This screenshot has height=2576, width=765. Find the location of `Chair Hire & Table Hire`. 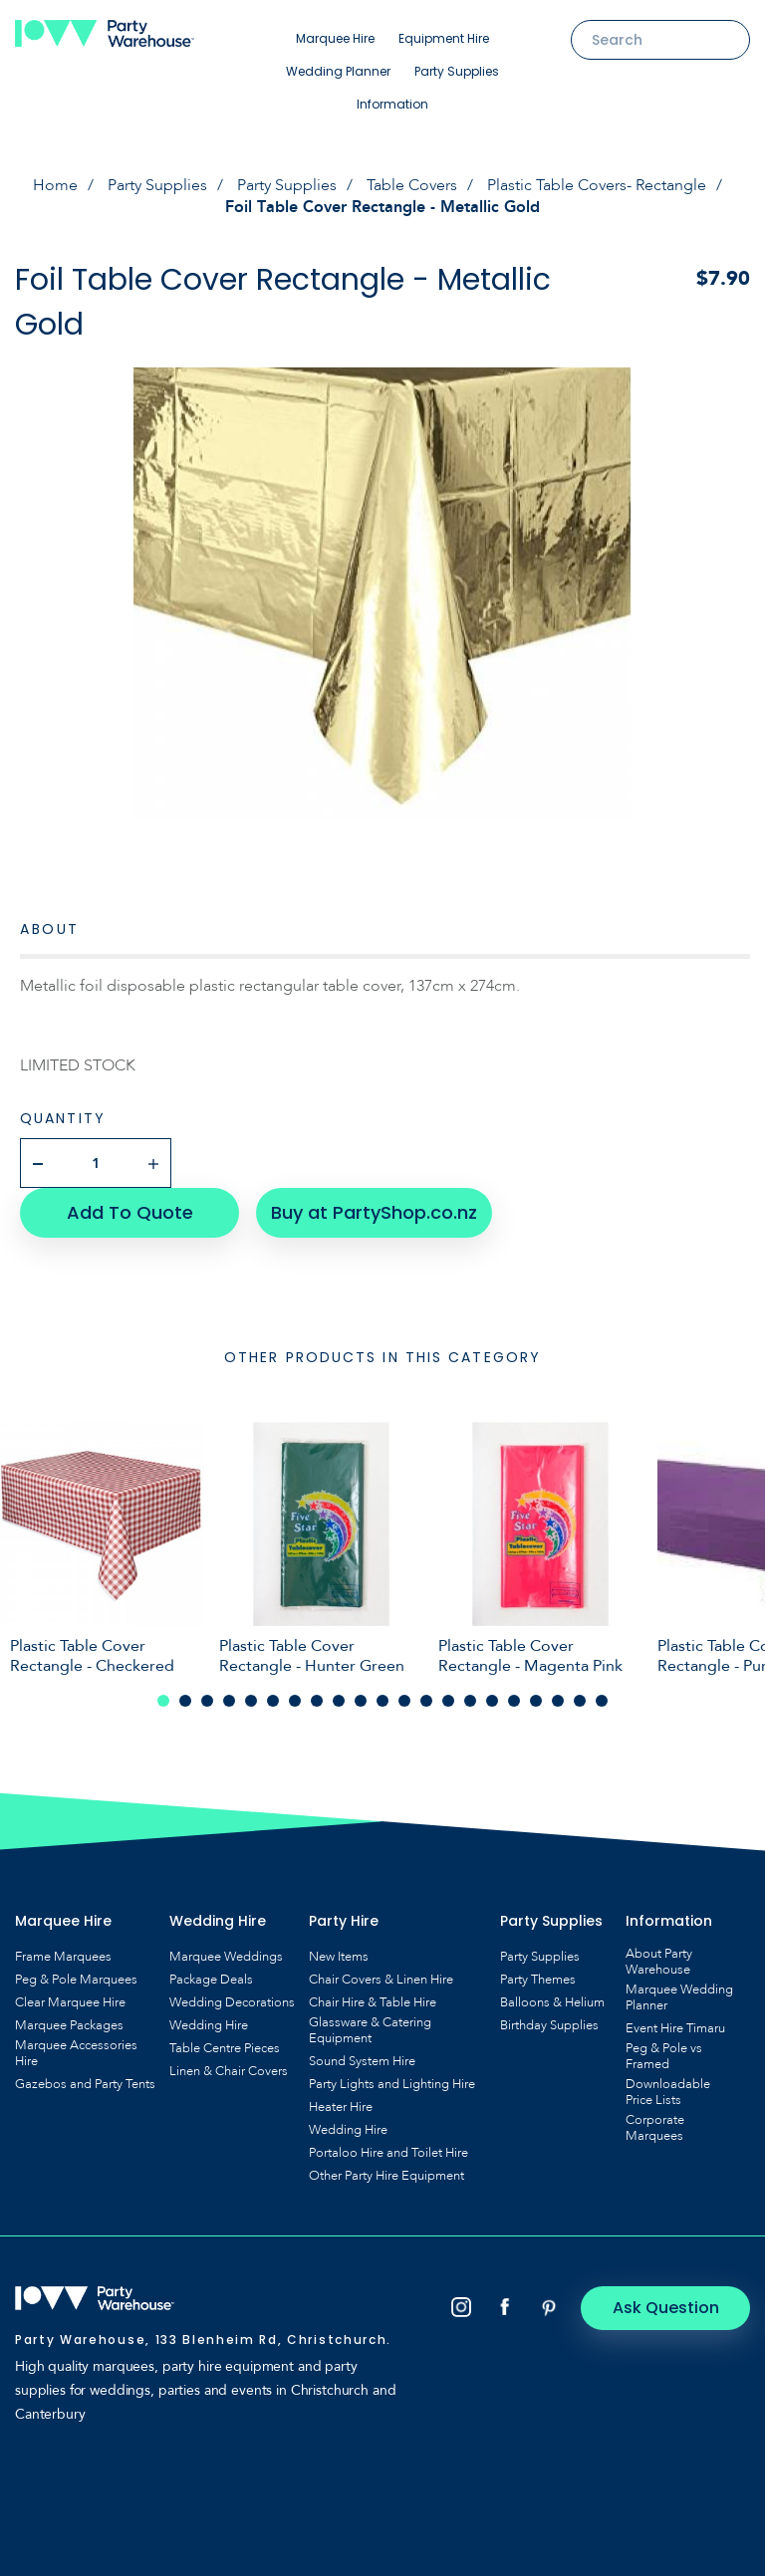

Chair Hire & Table Hire is located at coordinates (372, 2002).